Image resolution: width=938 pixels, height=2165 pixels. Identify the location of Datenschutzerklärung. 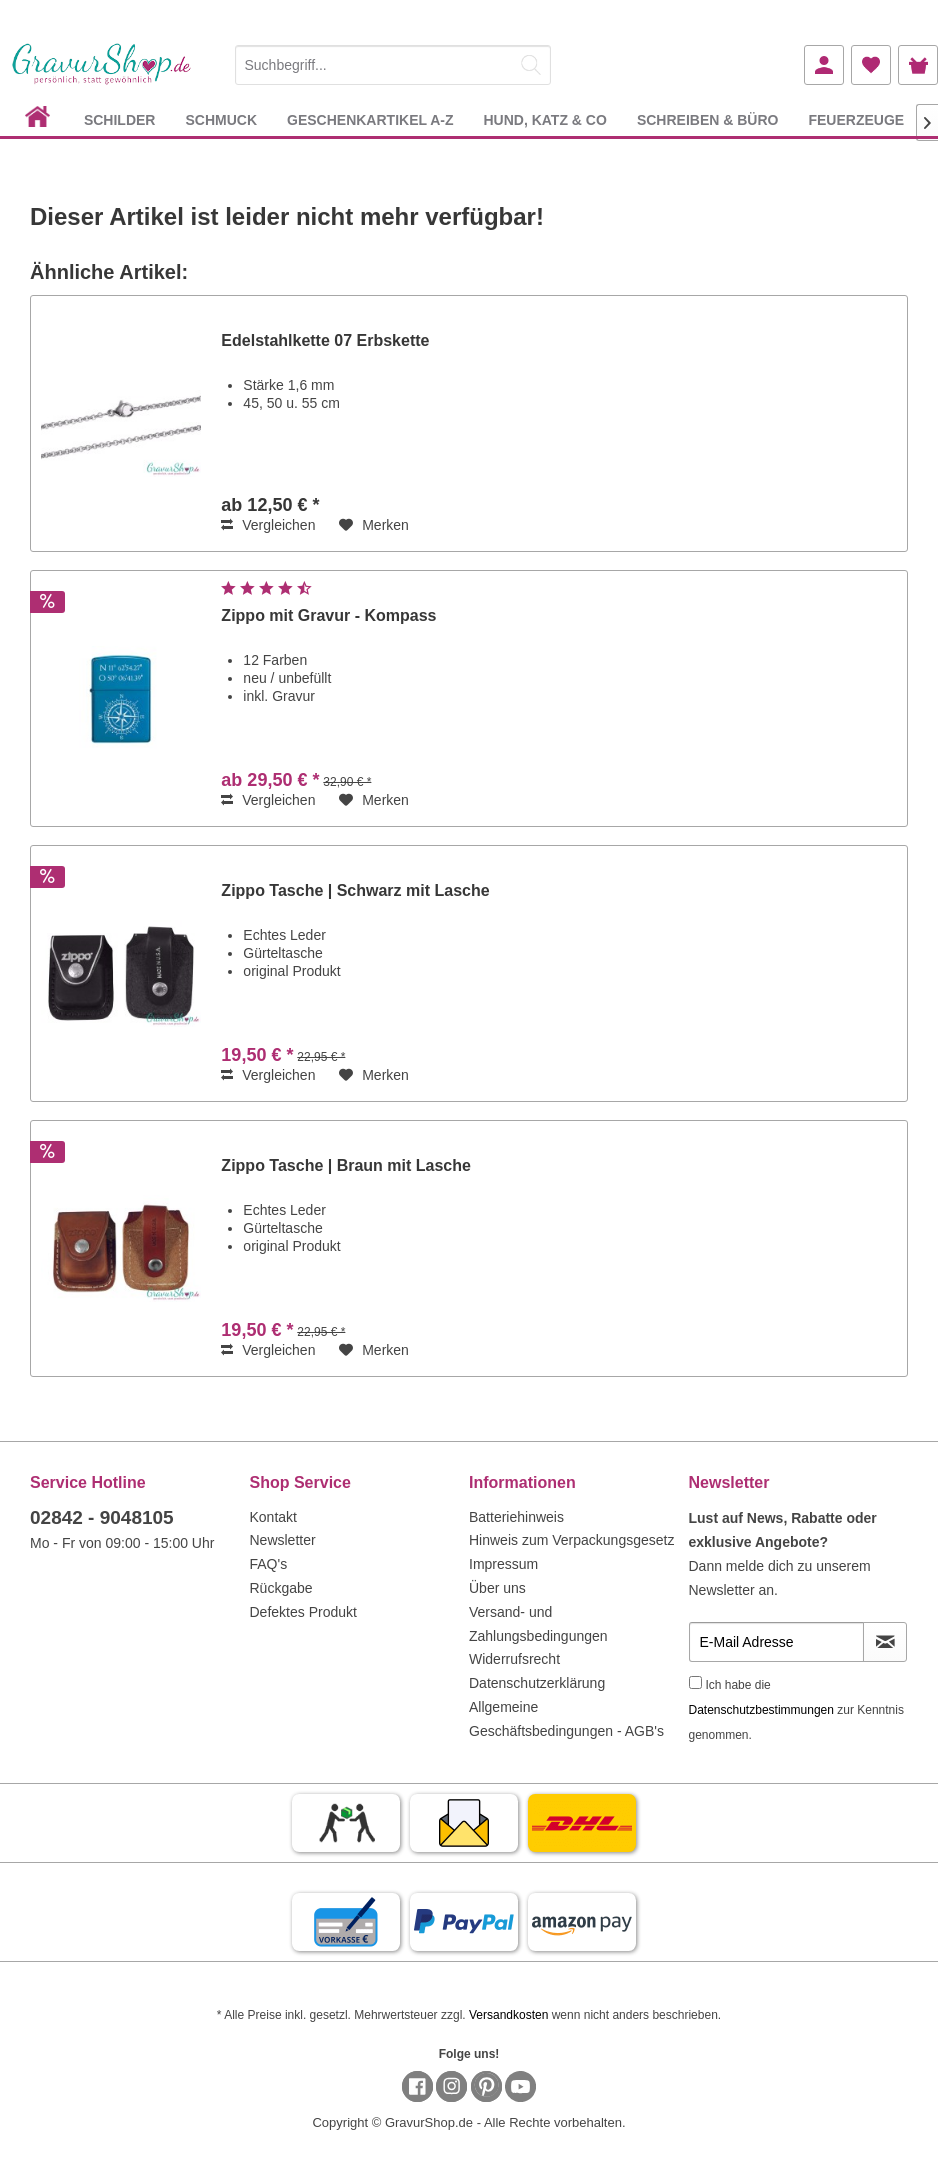
(537, 1683).